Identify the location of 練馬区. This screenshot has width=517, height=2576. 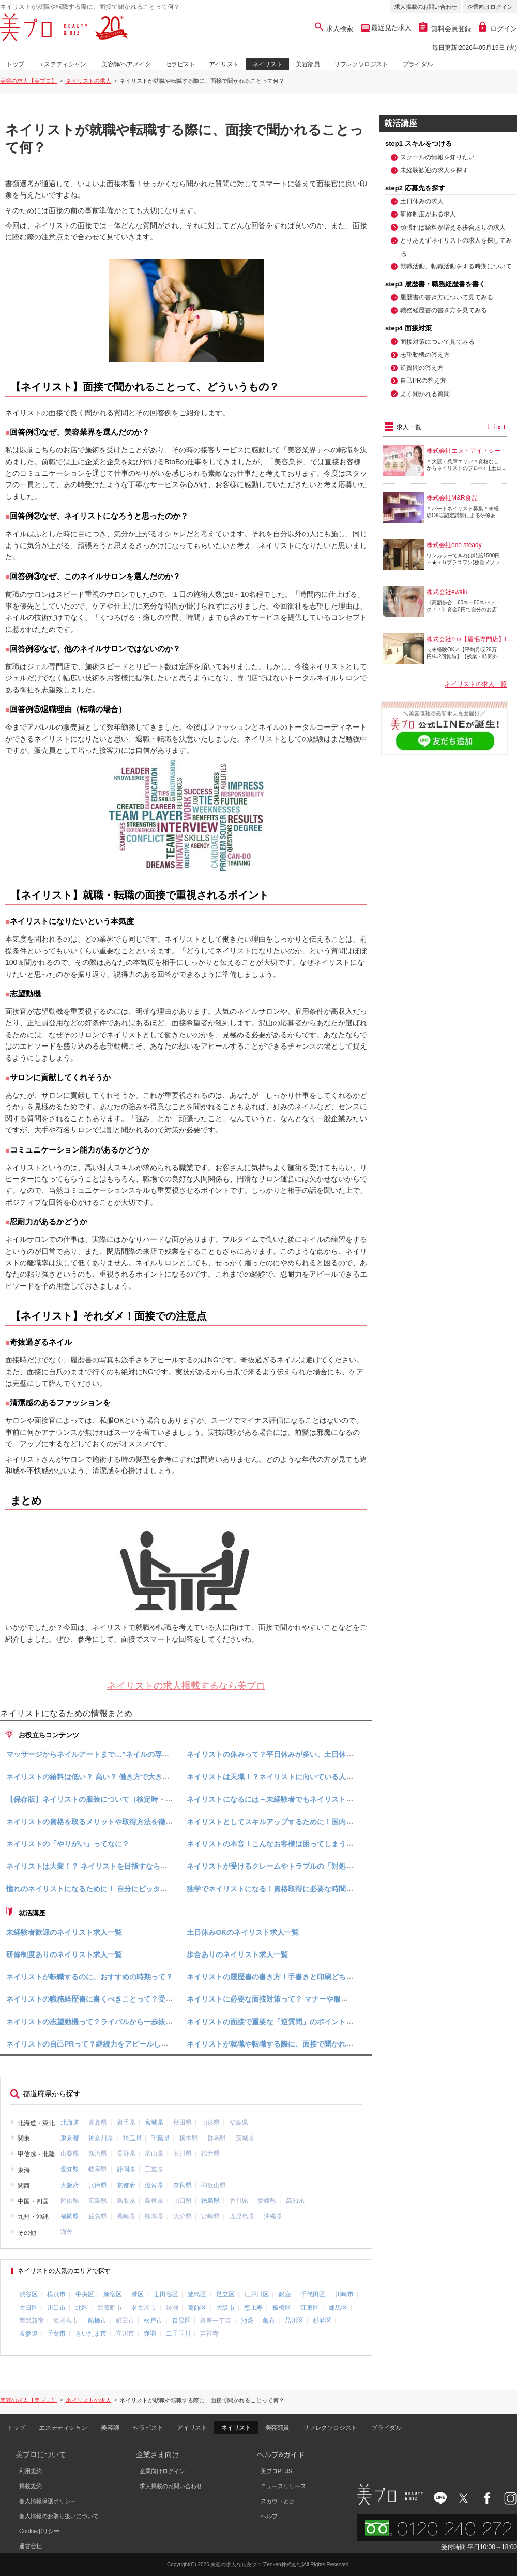
(338, 2307).